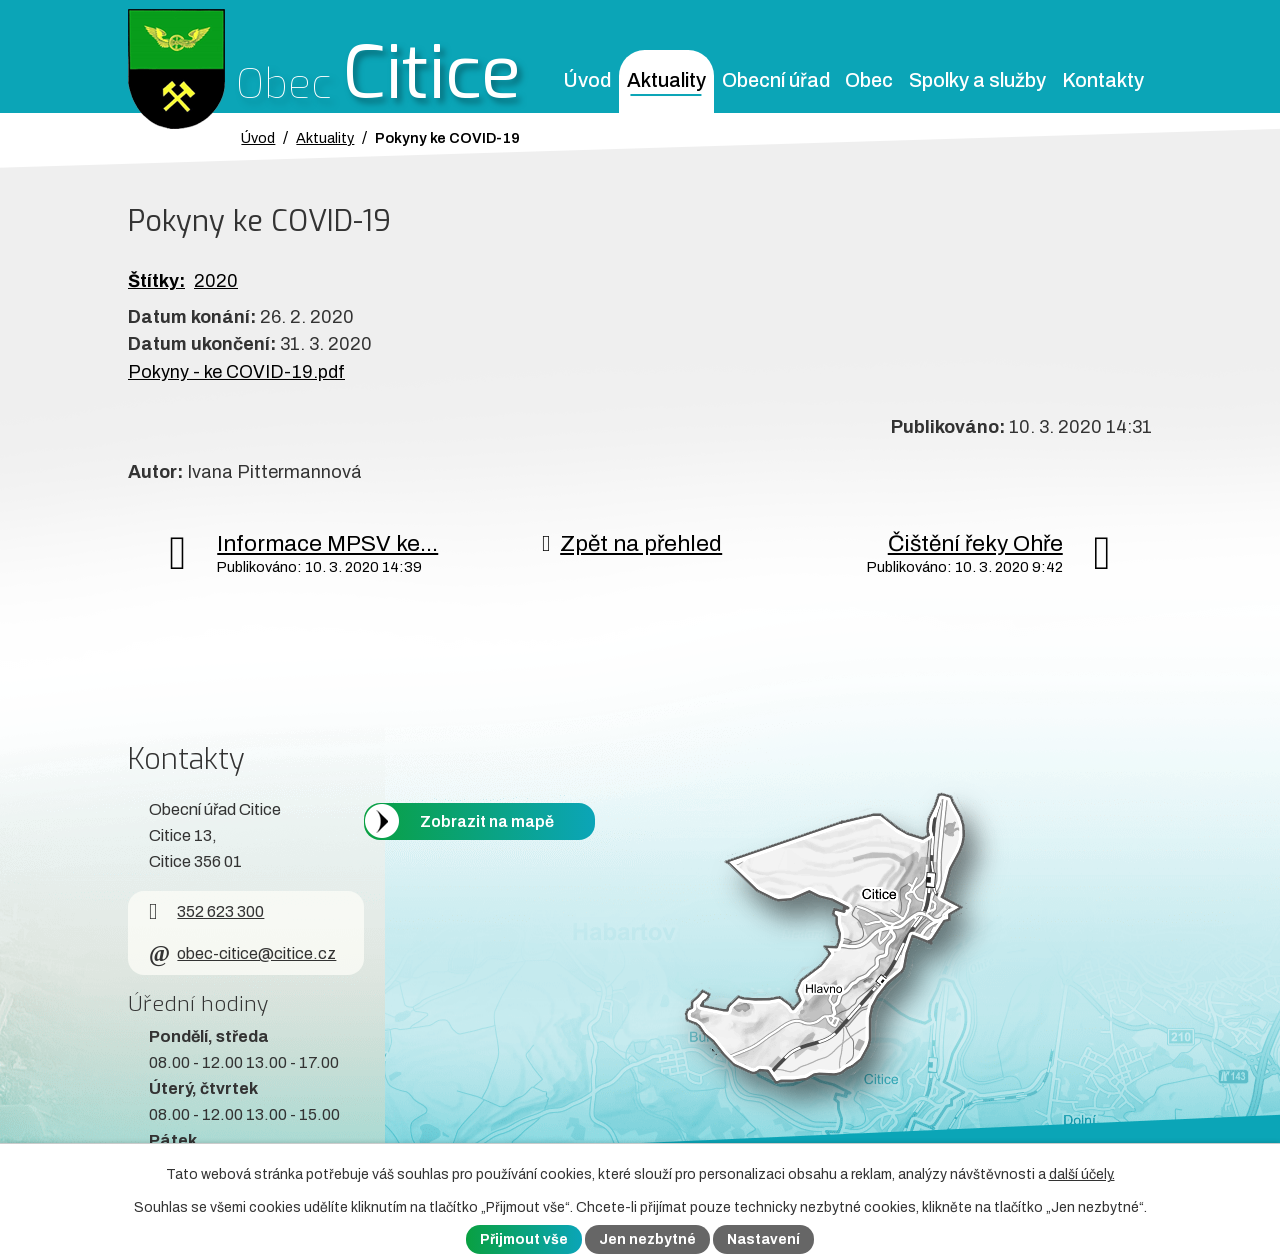  Describe the element at coordinates (236, 372) in the screenshot. I see `Pokyny - ke COVID-19.pdf` at that location.